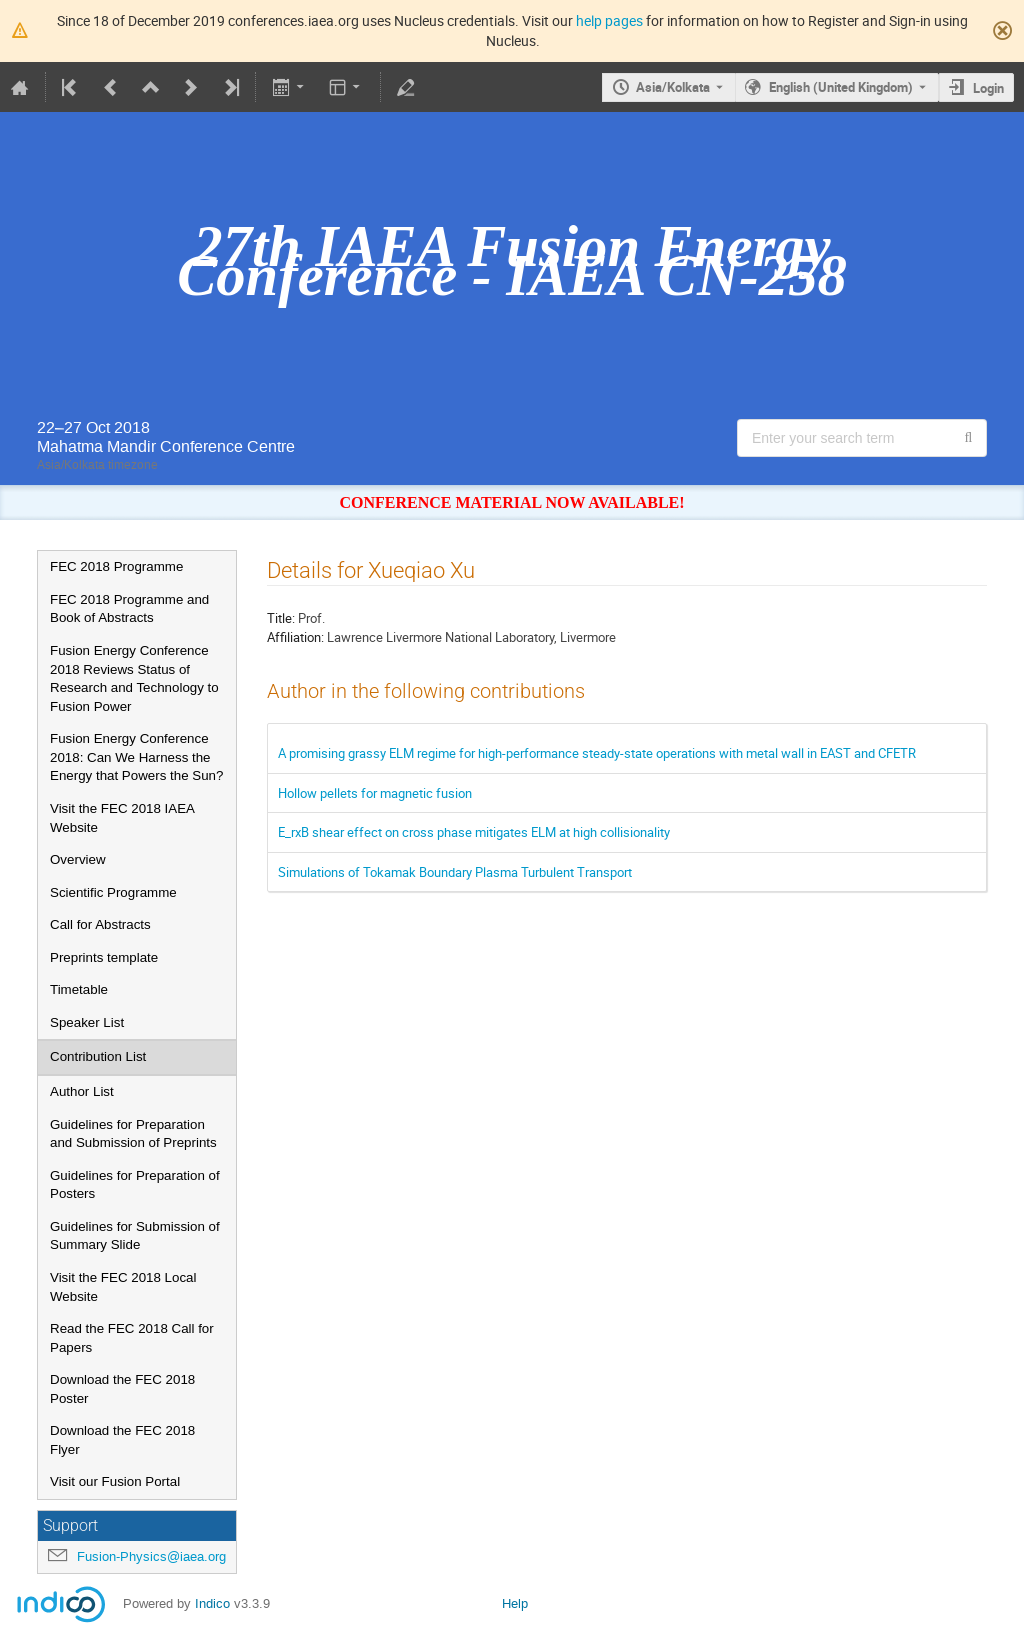  Describe the element at coordinates (129, 609) in the screenshot. I see `FEC 2018 Programme and Book of Abstracts` at that location.